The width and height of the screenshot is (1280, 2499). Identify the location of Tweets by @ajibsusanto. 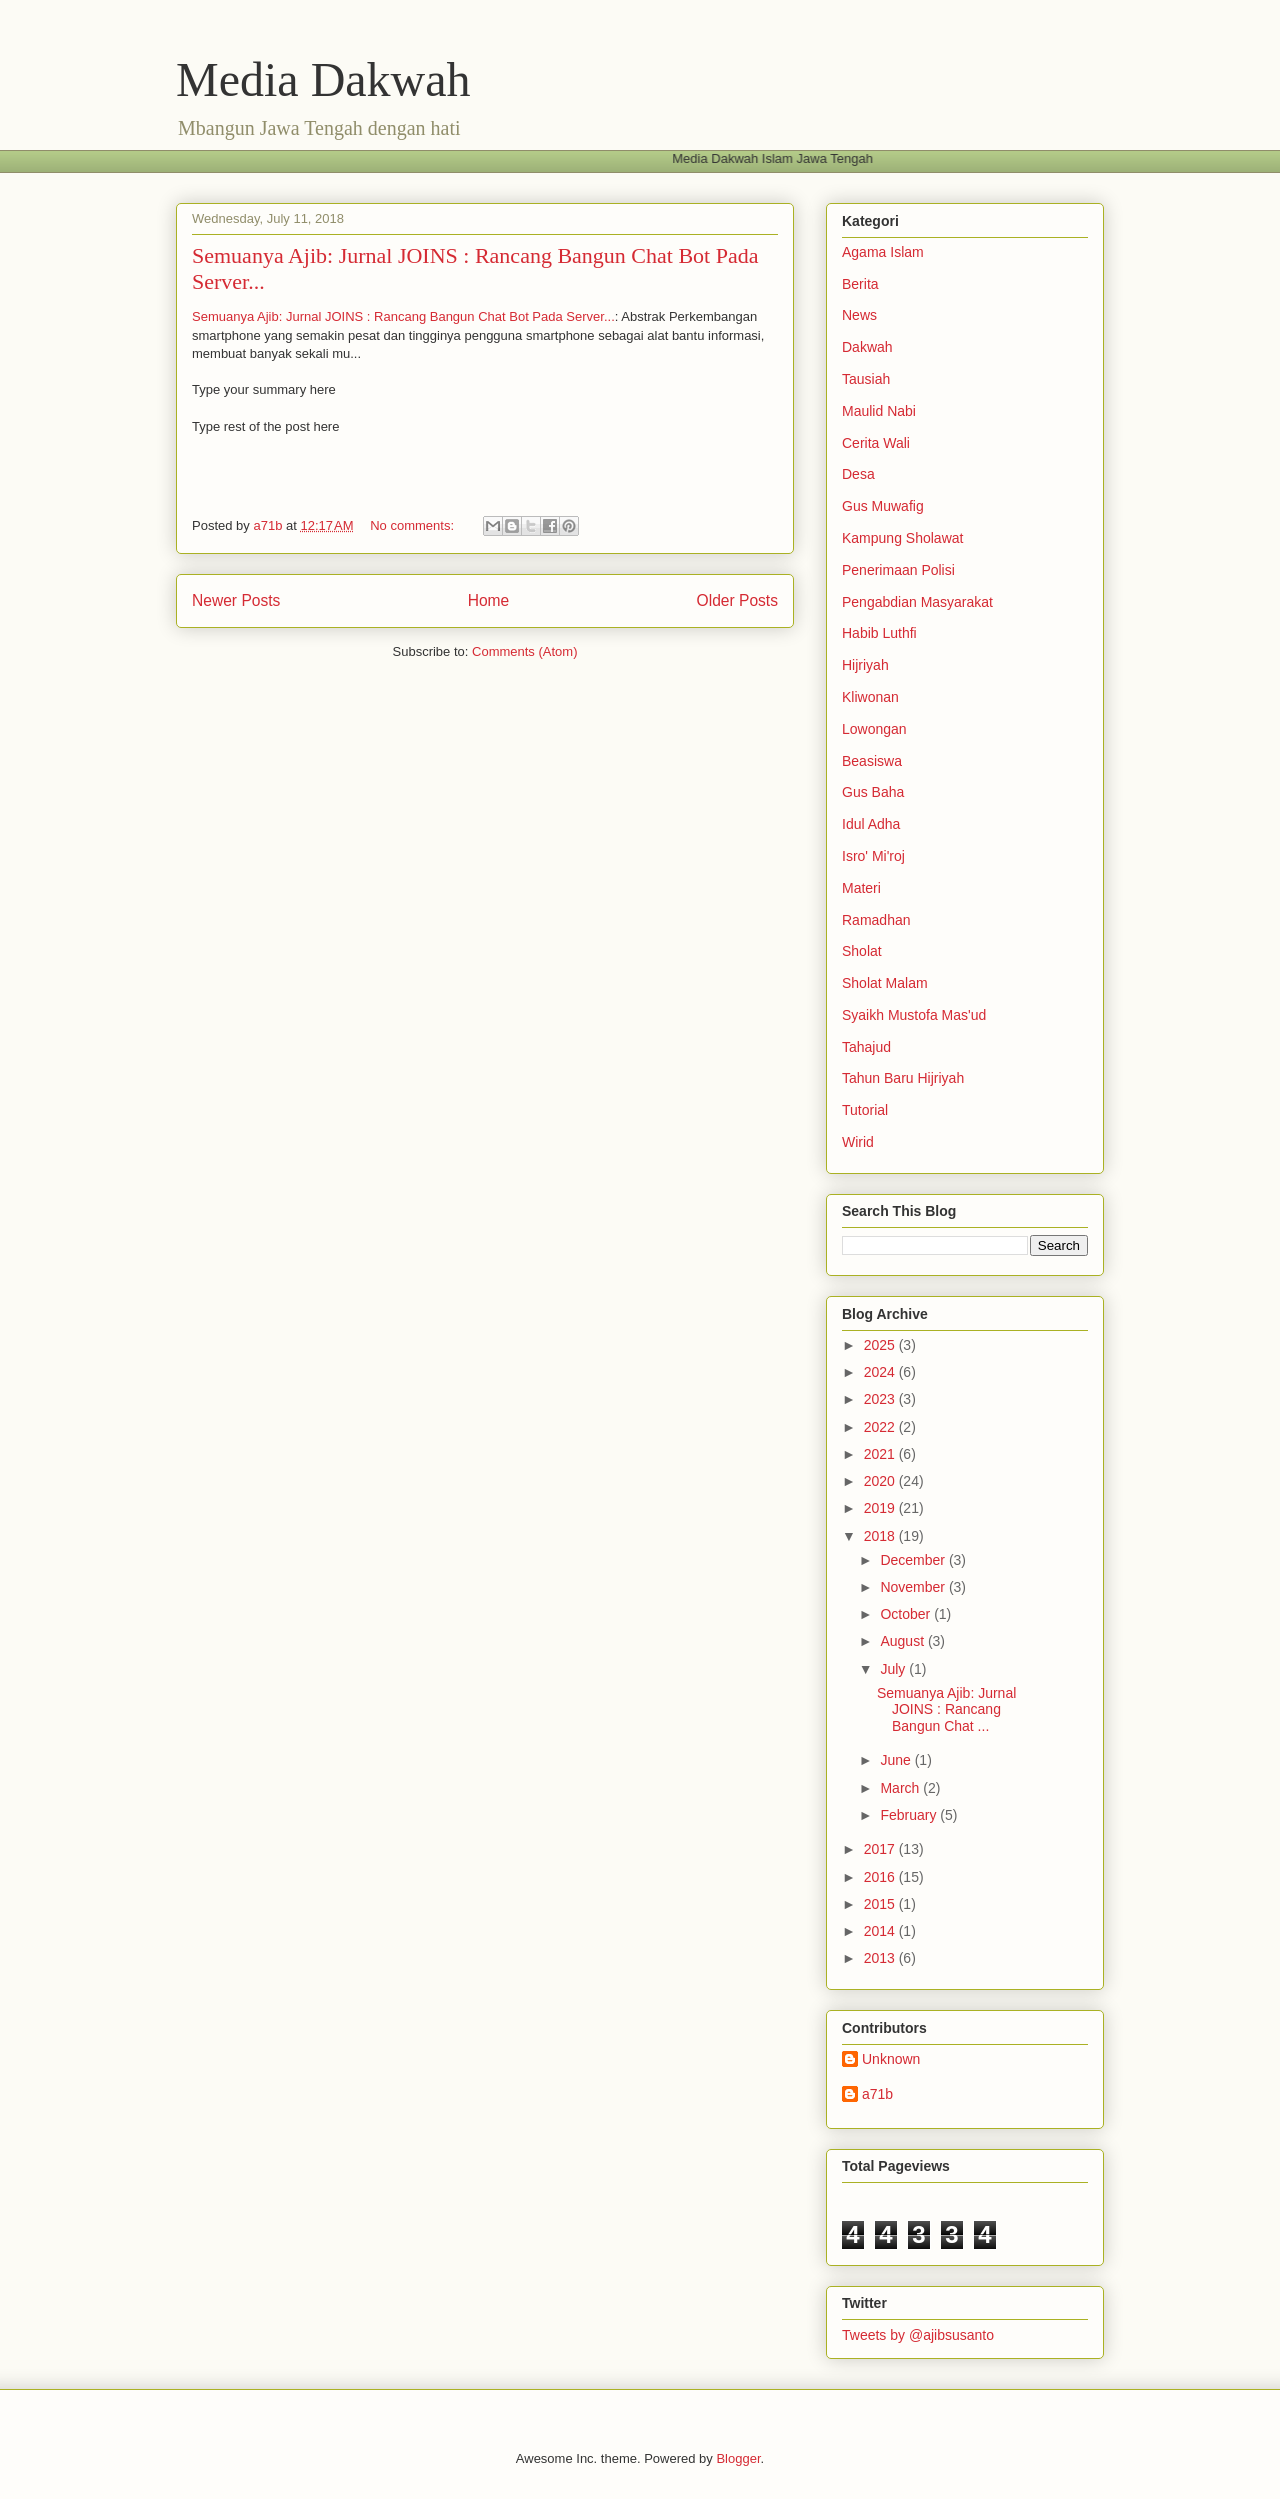
(918, 2335).